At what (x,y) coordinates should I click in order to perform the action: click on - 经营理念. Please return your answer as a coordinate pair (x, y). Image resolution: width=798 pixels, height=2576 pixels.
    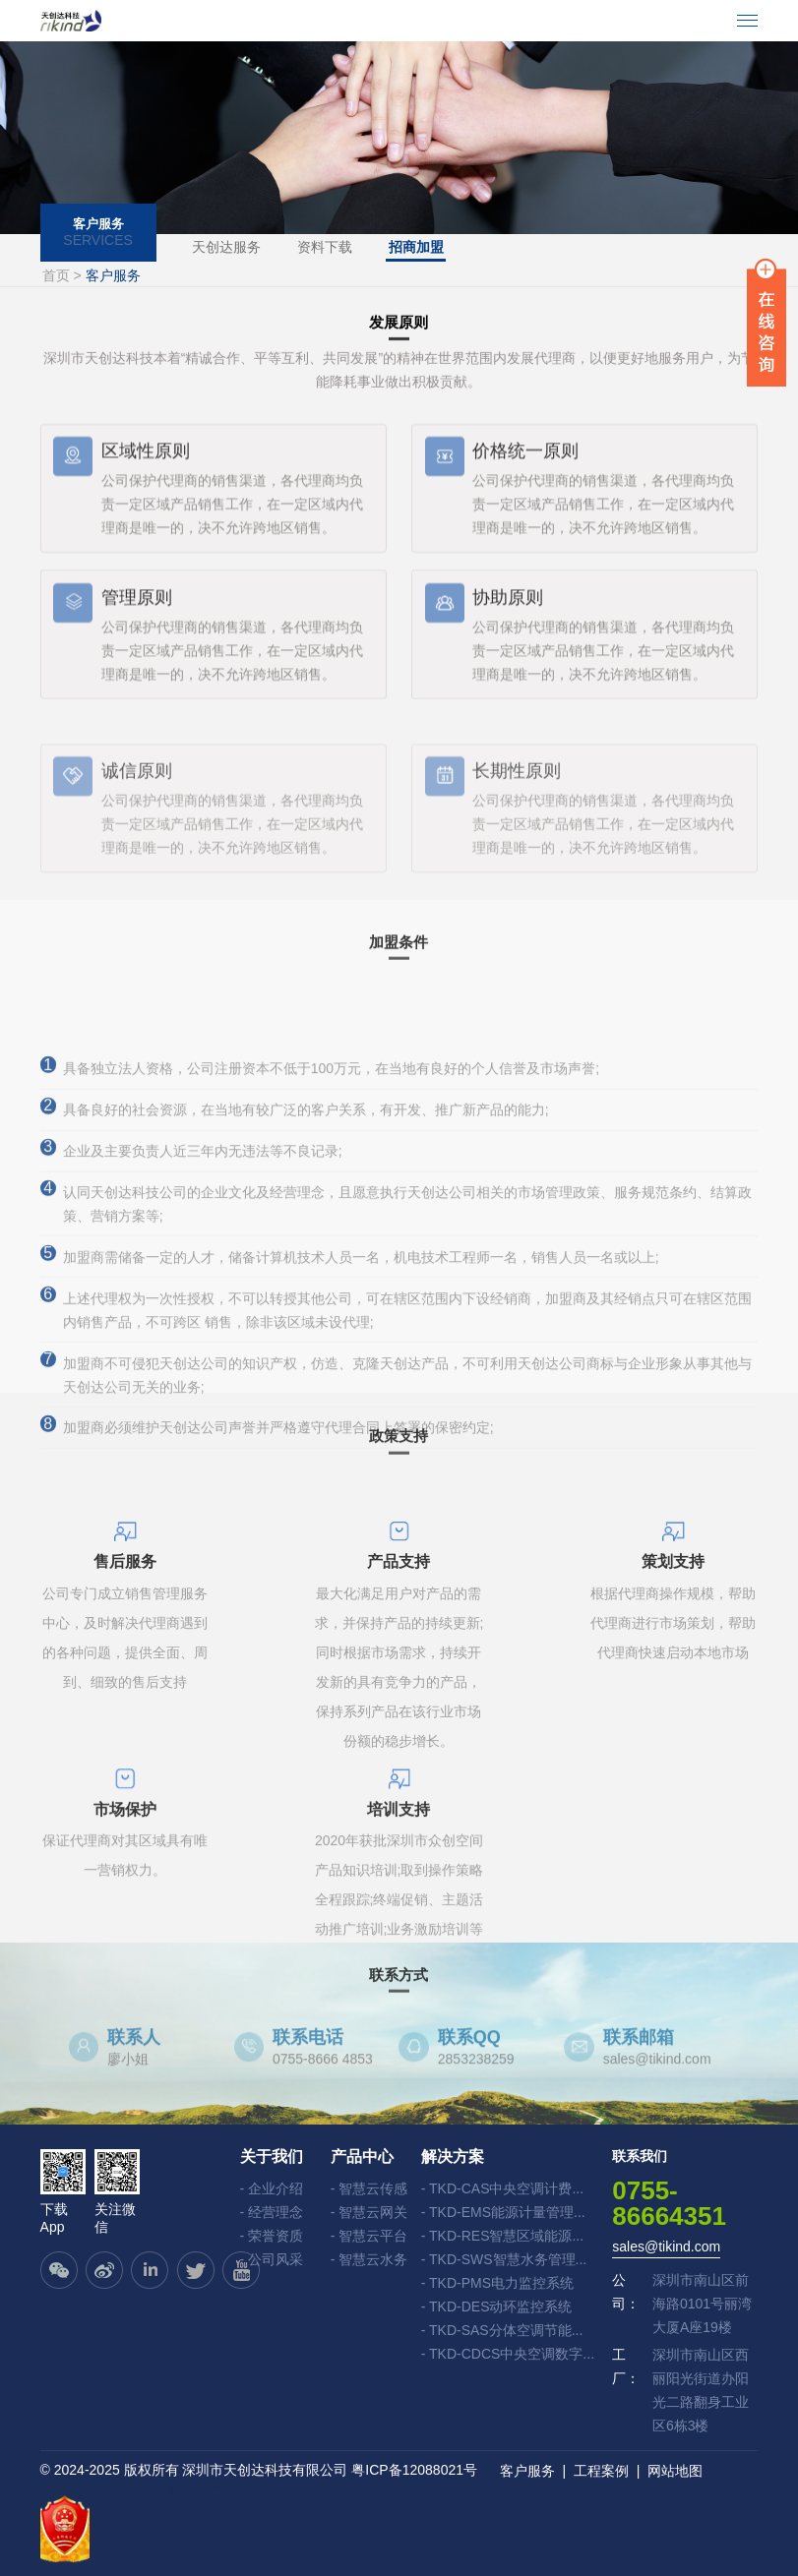
    Looking at the image, I should click on (272, 2212).